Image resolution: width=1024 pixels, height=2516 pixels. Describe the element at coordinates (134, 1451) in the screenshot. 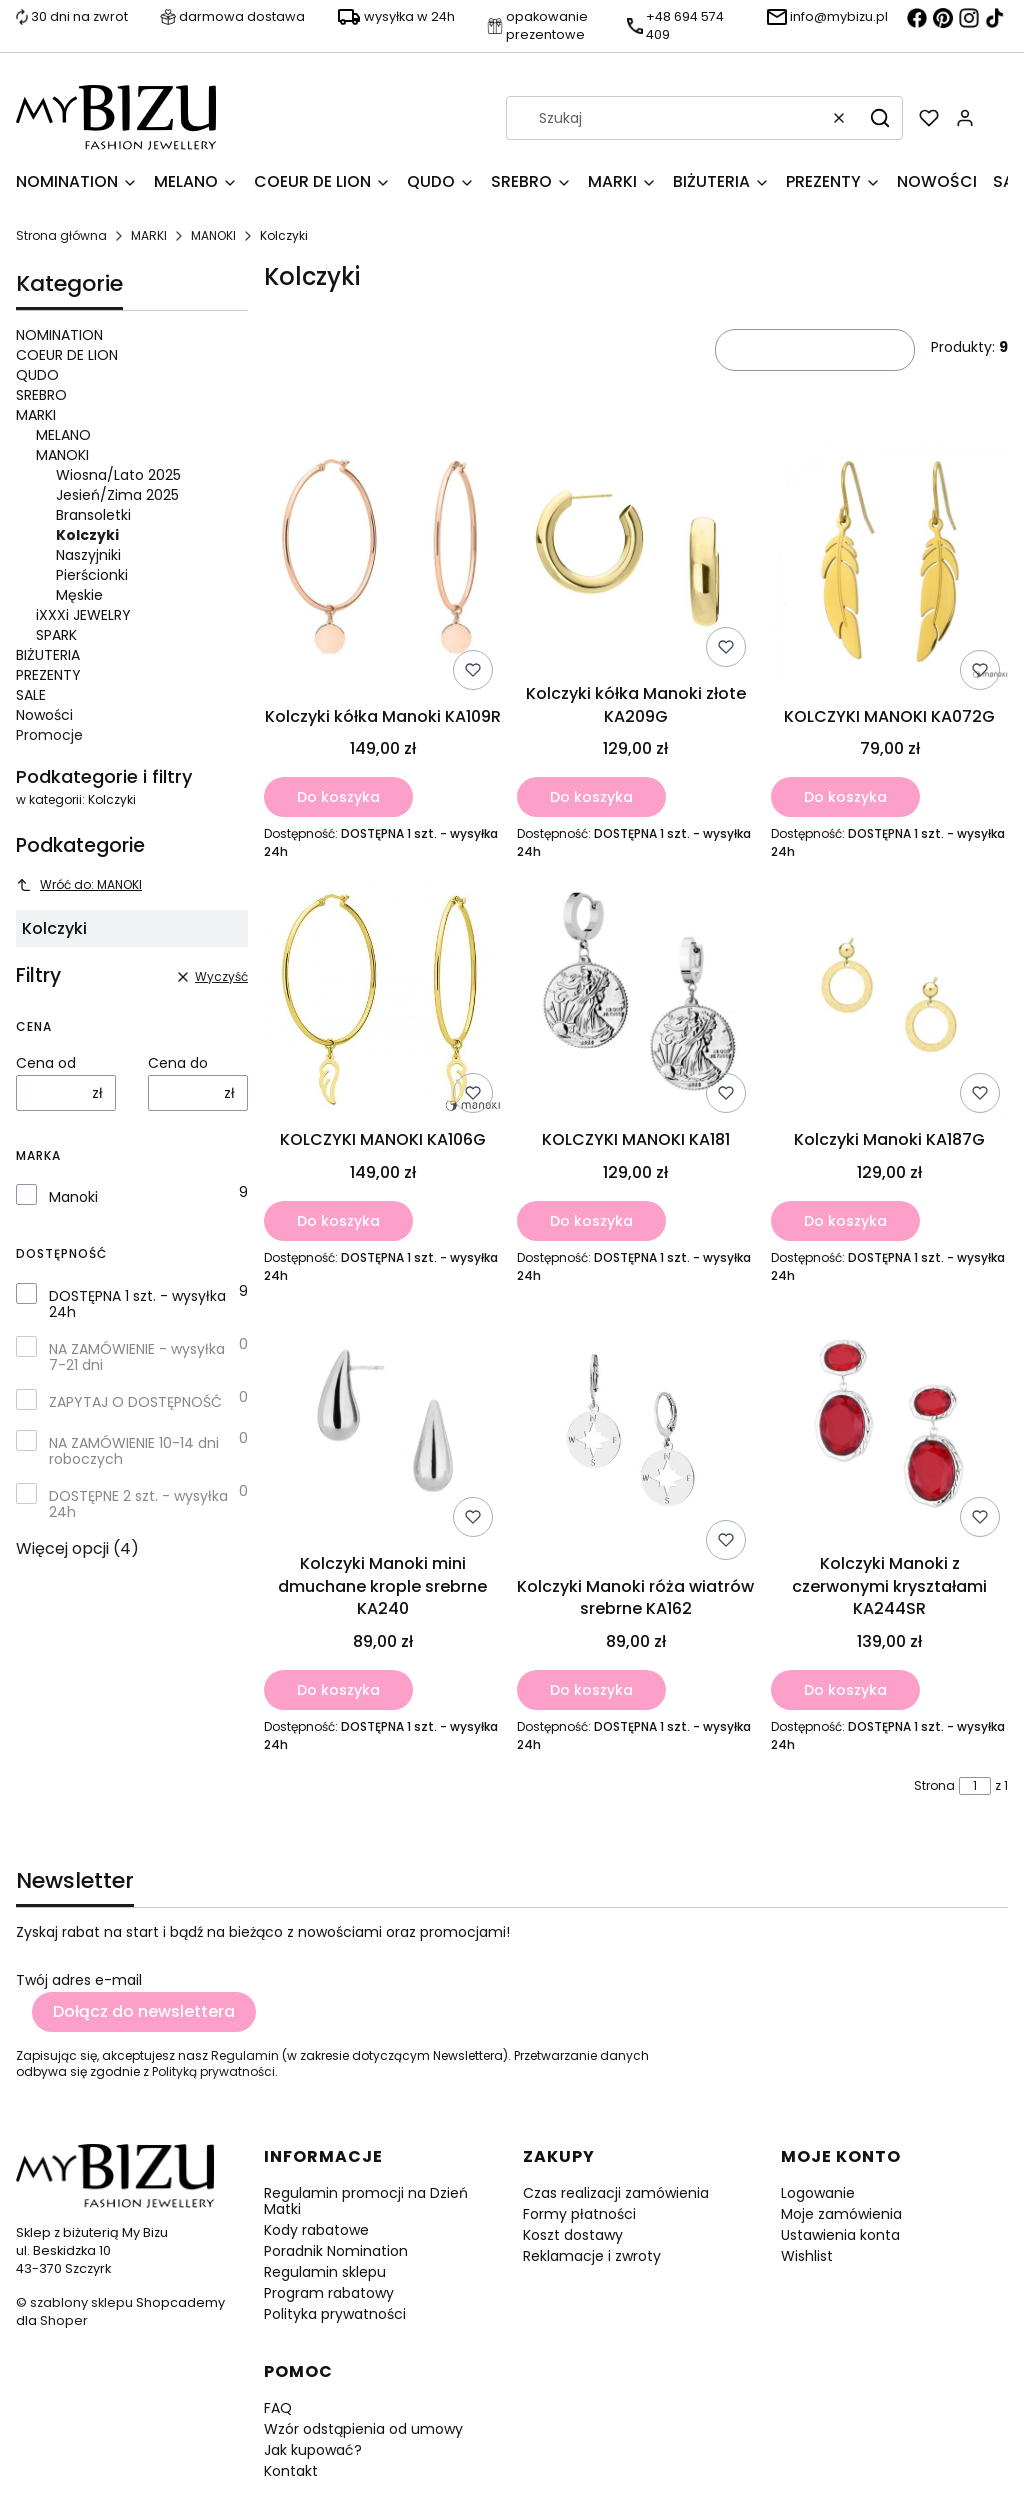

I see `NA ZAMÓWIENIE 10-14 dni roboczych` at that location.